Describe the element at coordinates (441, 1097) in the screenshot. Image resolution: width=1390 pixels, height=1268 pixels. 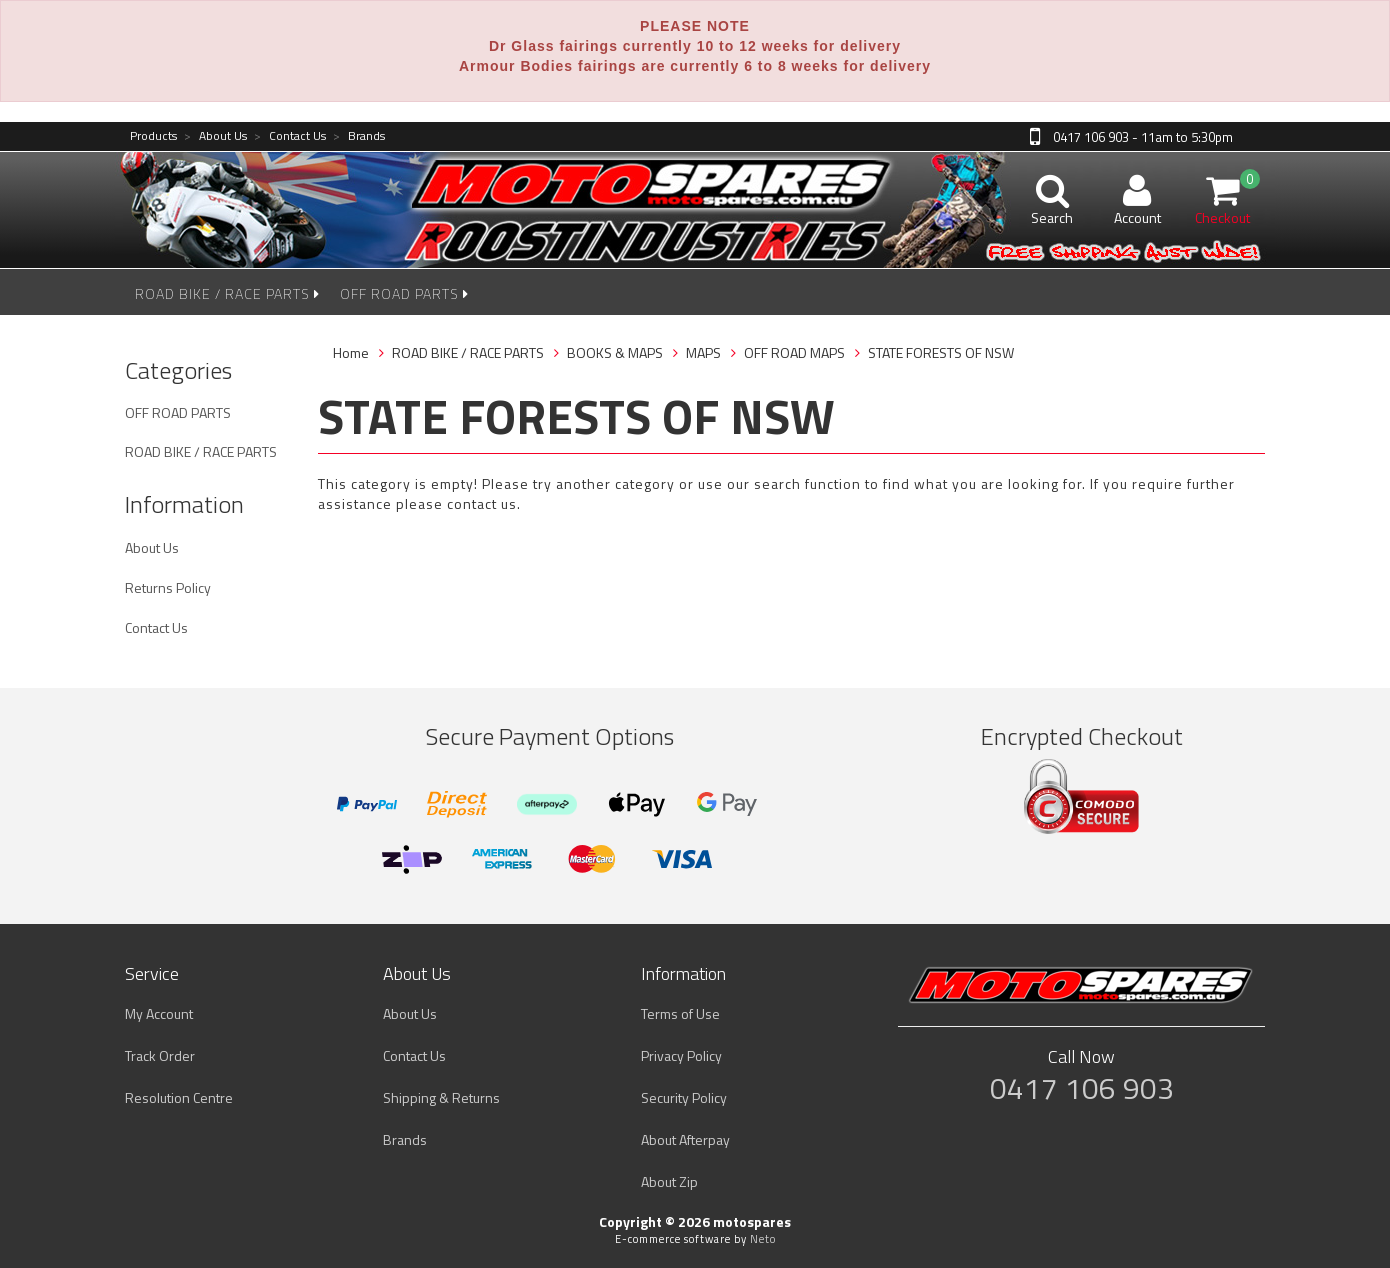
I see `Shipping & Returns` at that location.